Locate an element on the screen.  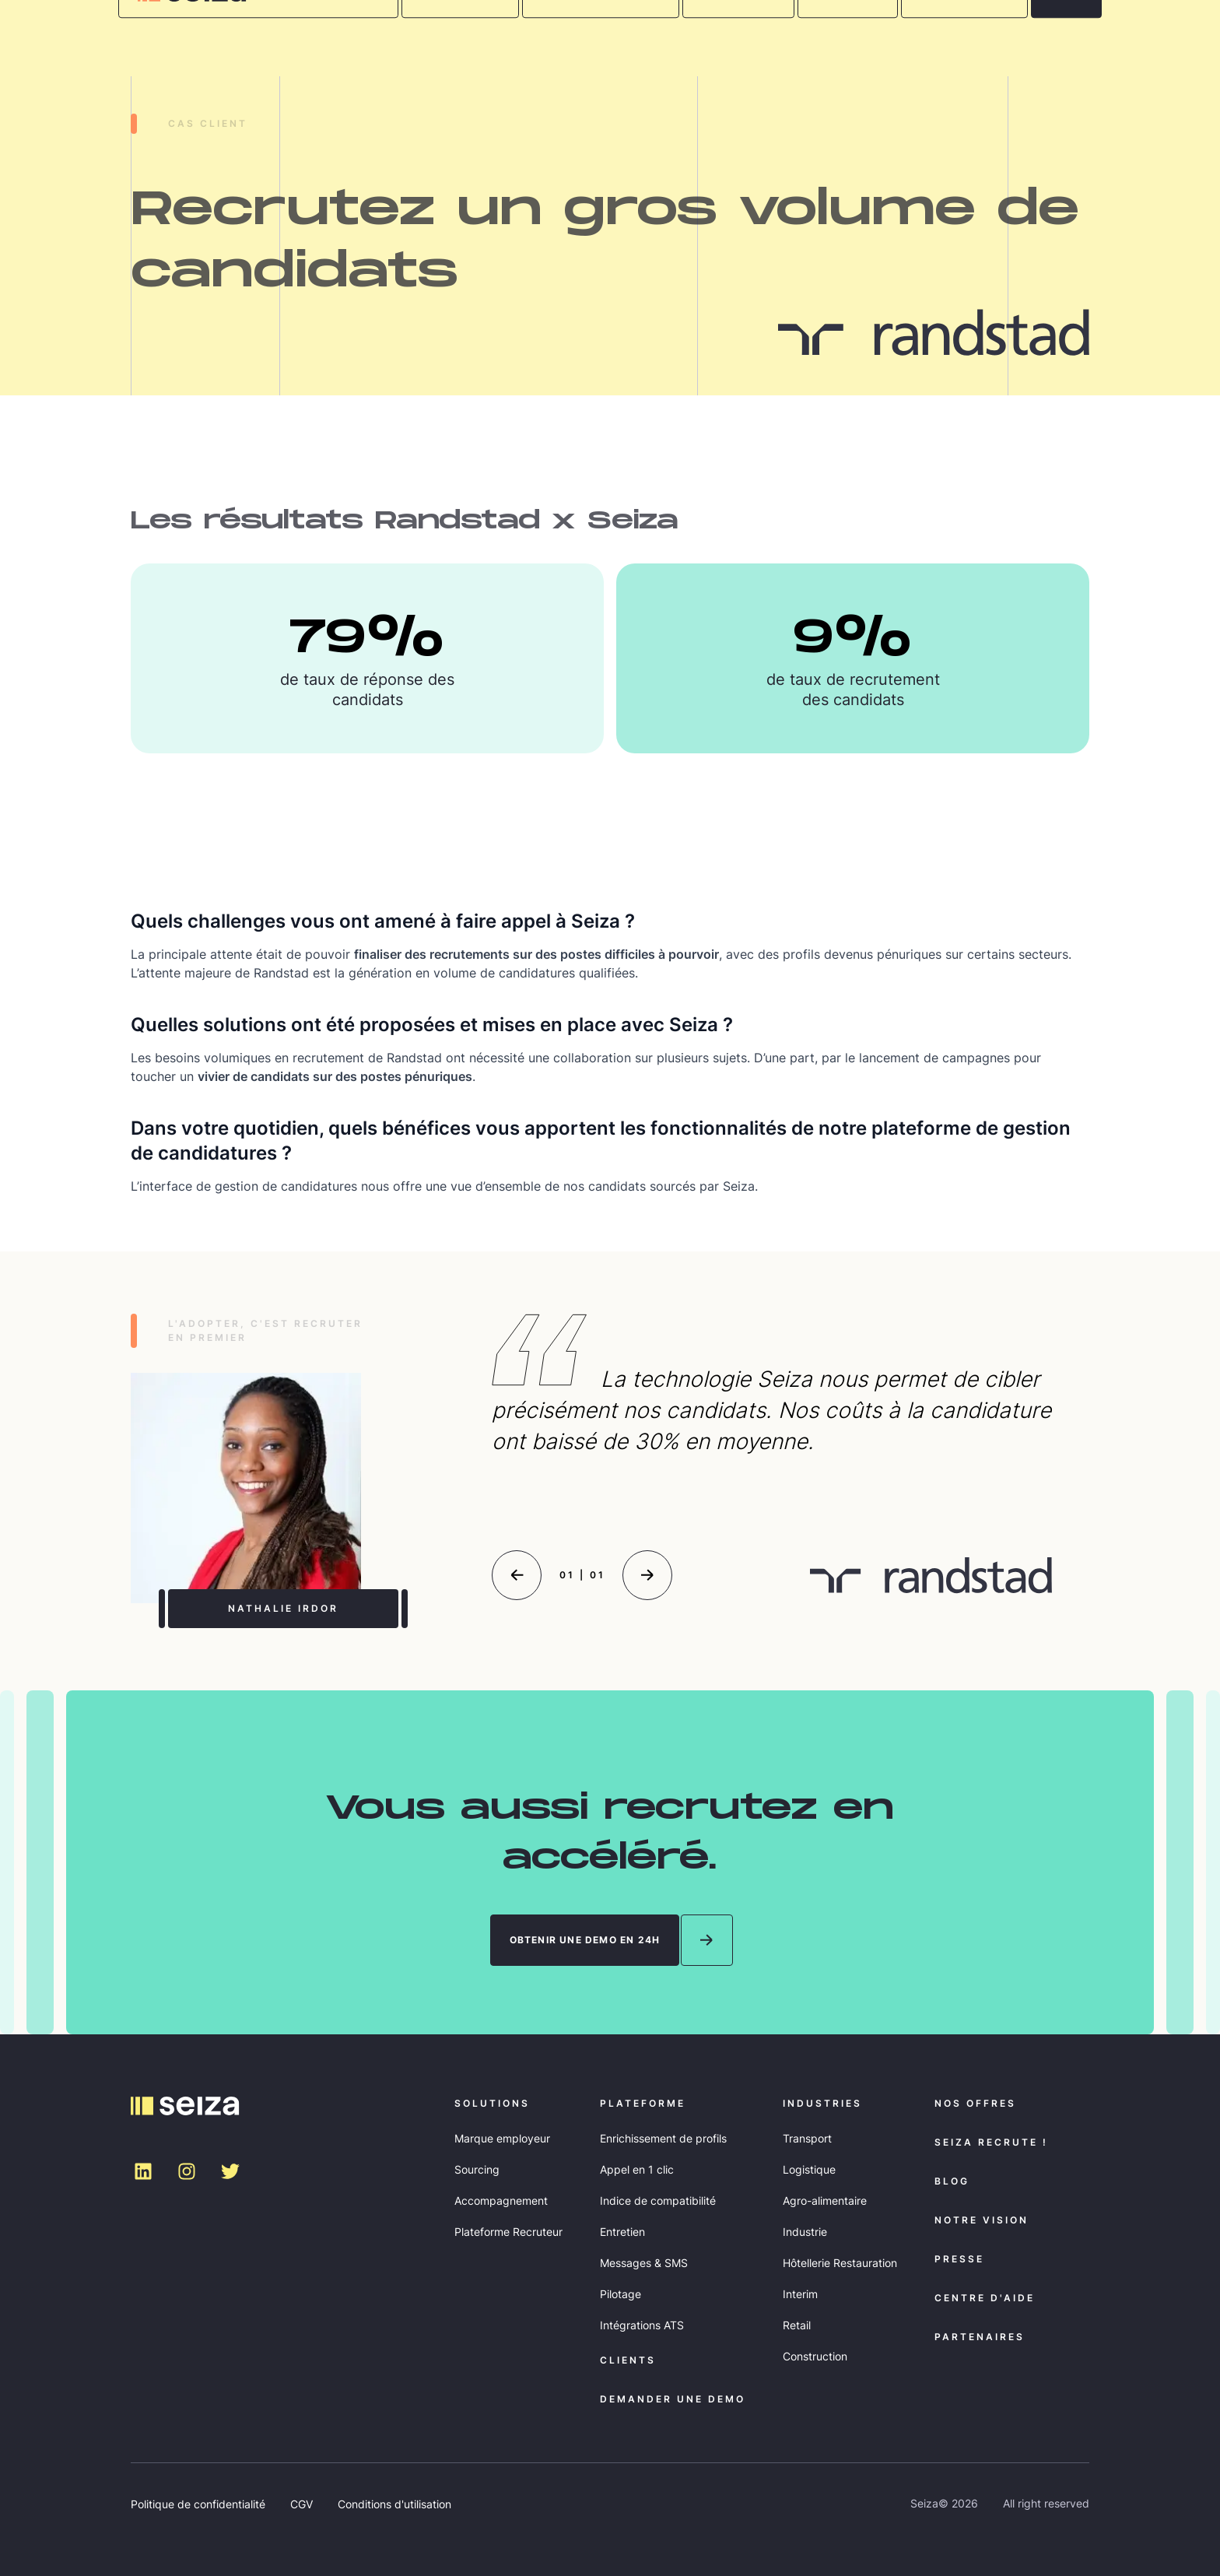
Logistique is located at coordinates (809, 2169).